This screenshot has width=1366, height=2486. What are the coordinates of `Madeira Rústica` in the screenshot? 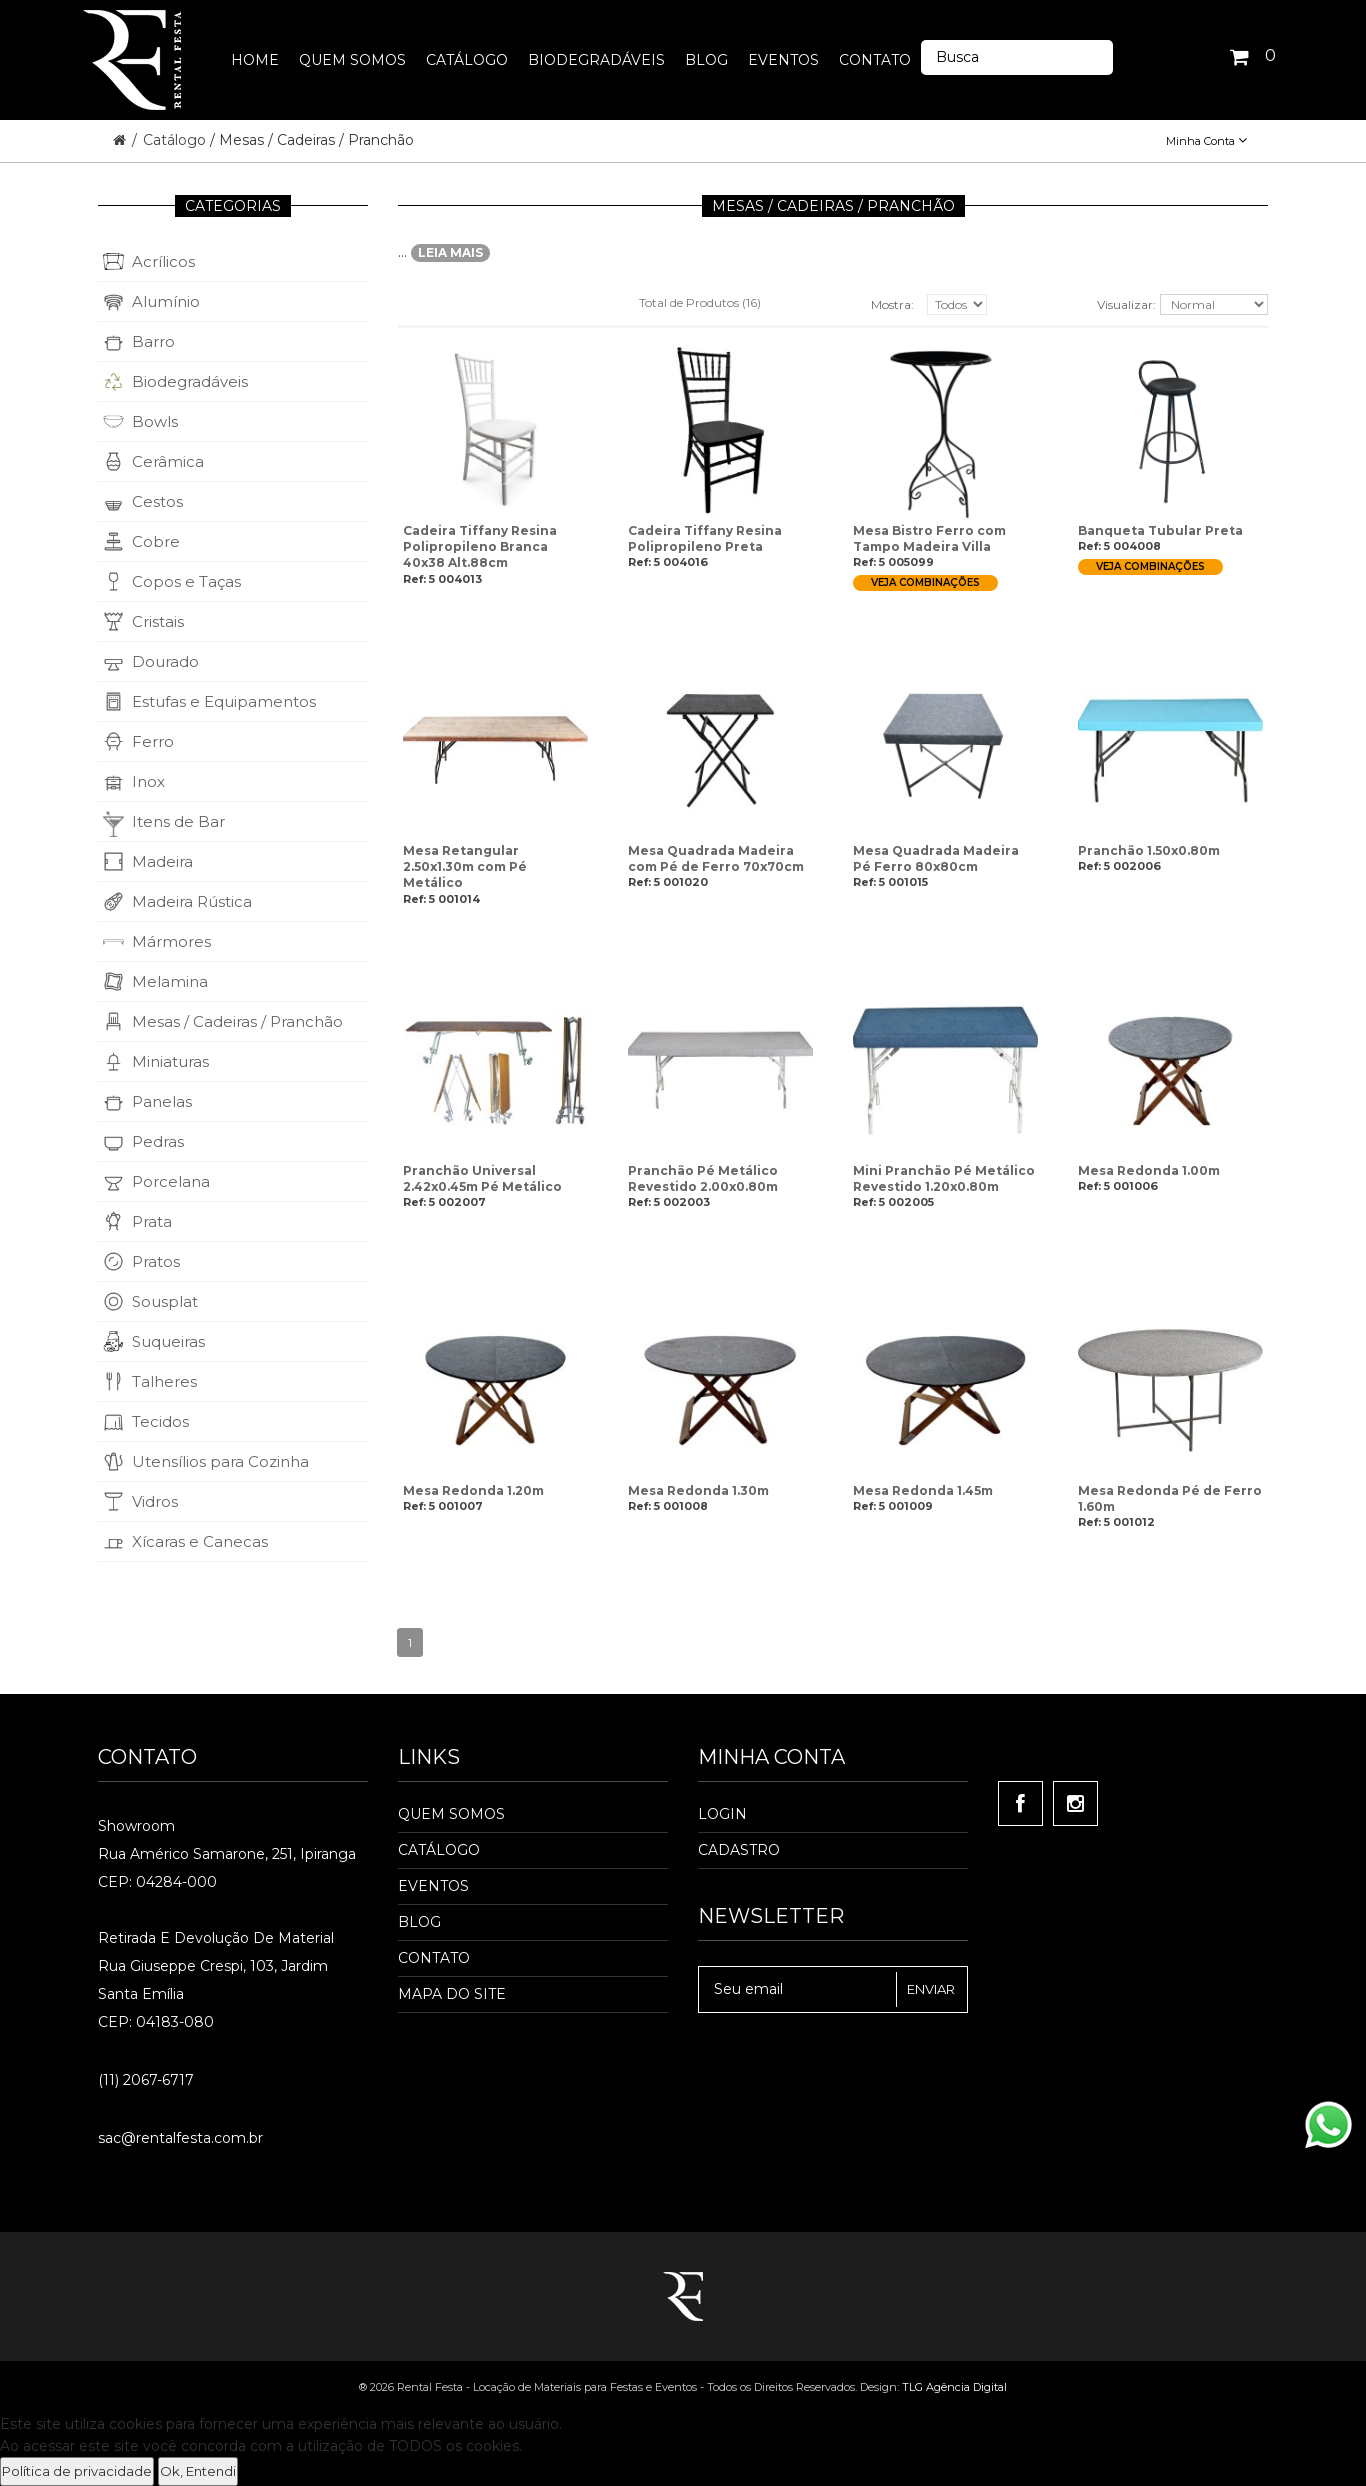 It's located at (192, 901).